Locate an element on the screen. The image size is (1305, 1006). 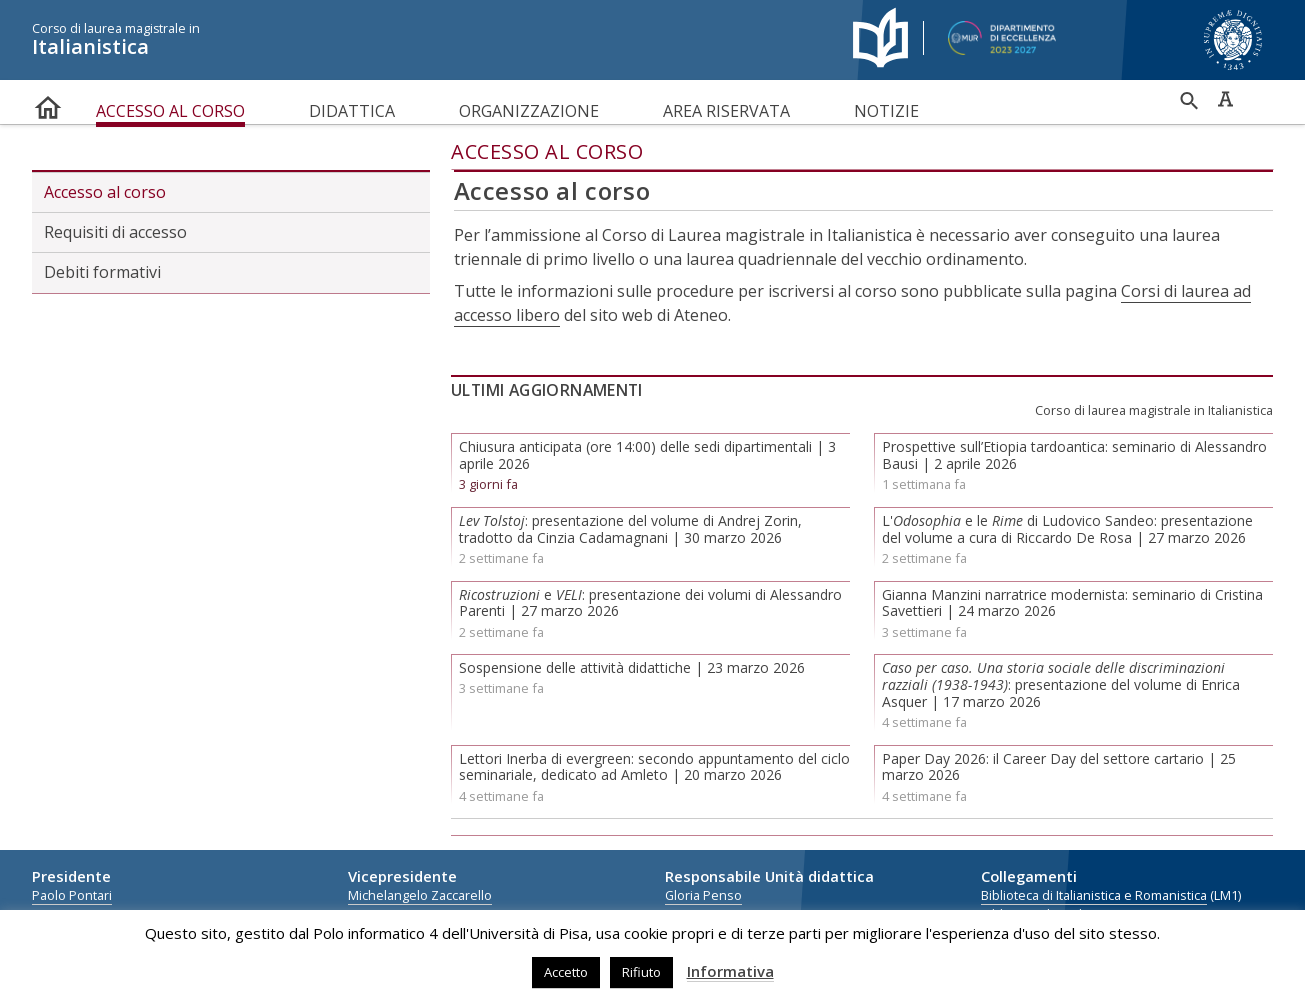
Accesso al corso is located at coordinates (170, 111).